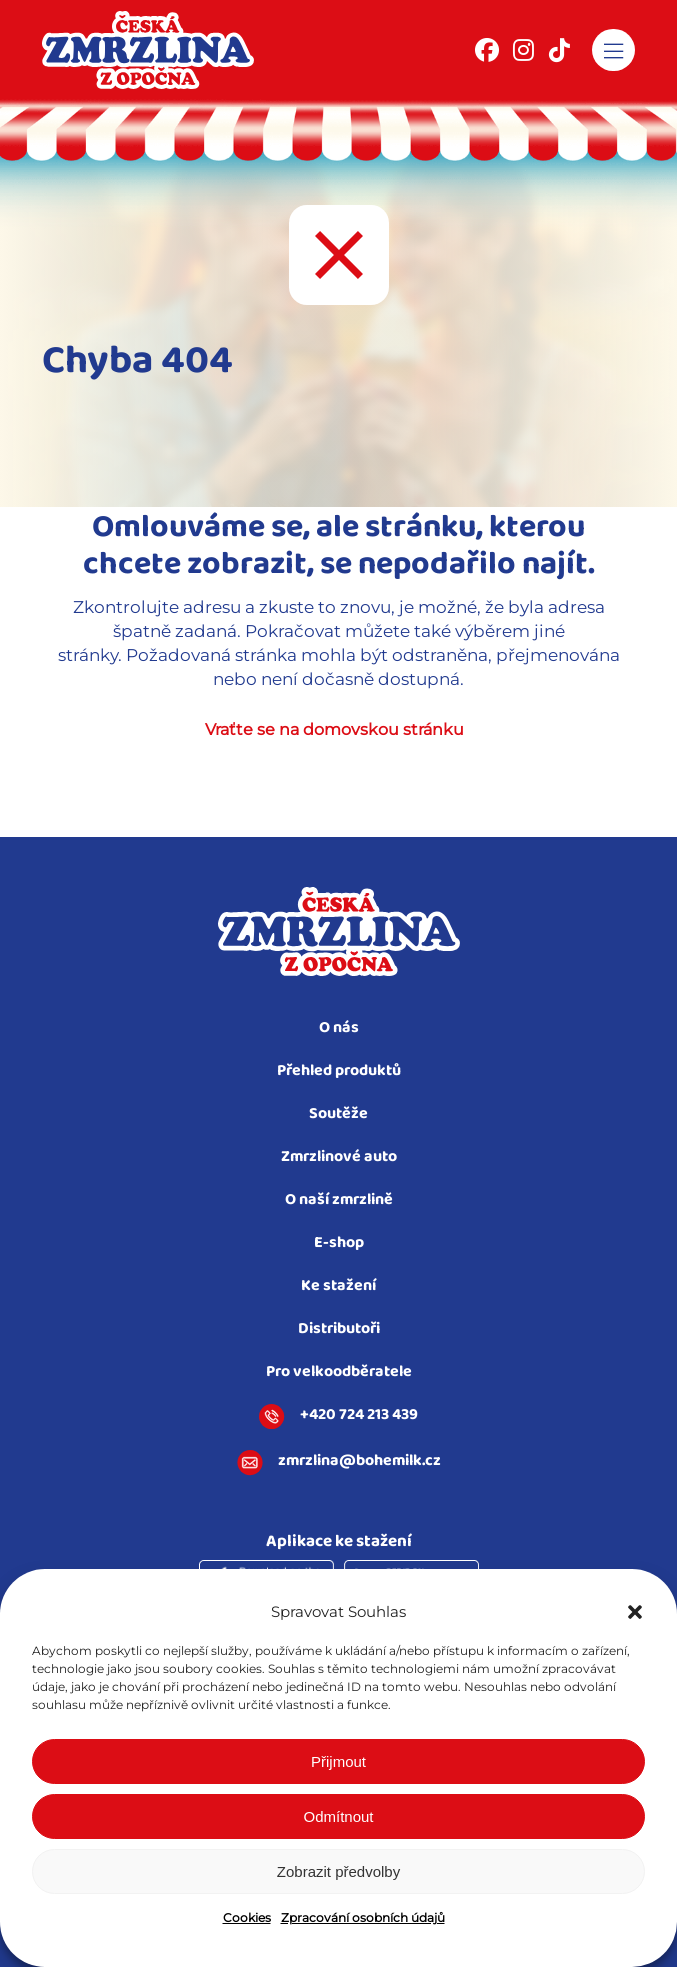  I want to click on Přijmout, so click(338, 1761).